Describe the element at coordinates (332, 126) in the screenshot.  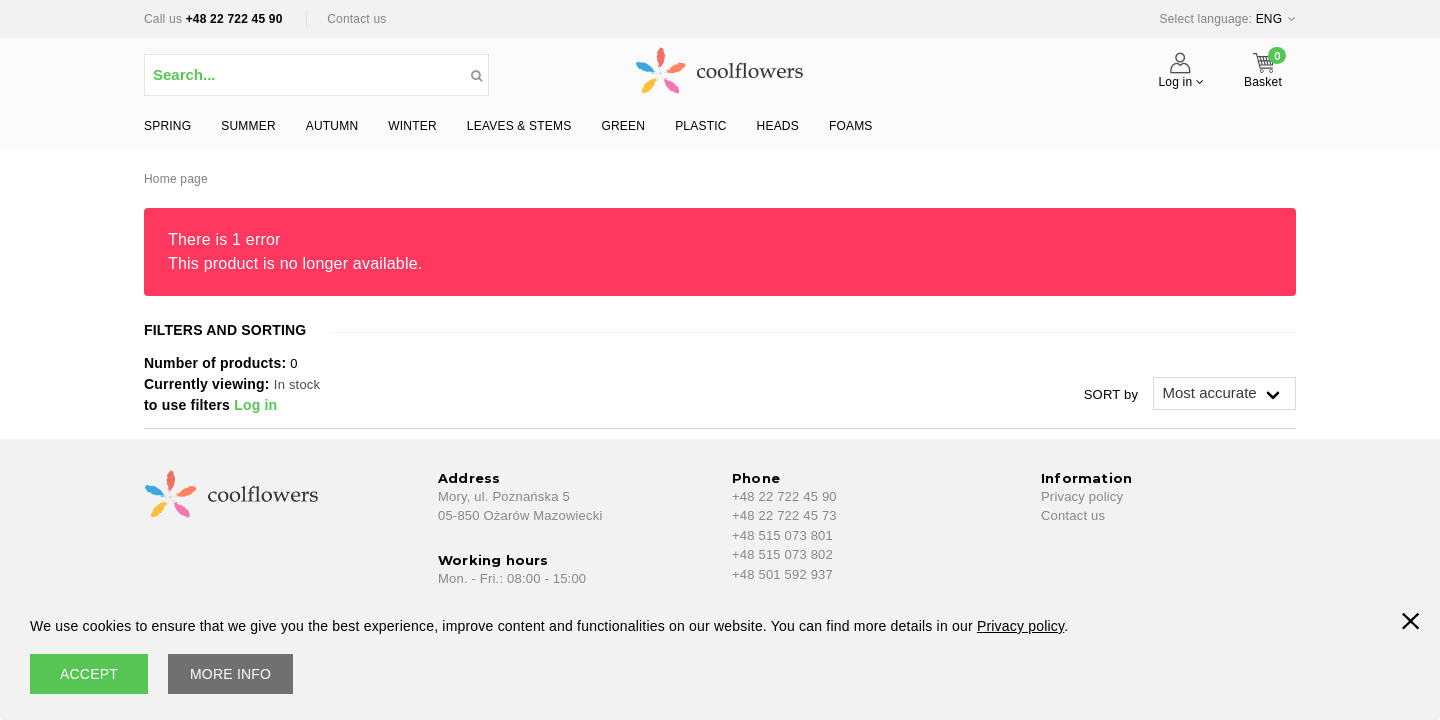
I see `AUTUMN` at that location.